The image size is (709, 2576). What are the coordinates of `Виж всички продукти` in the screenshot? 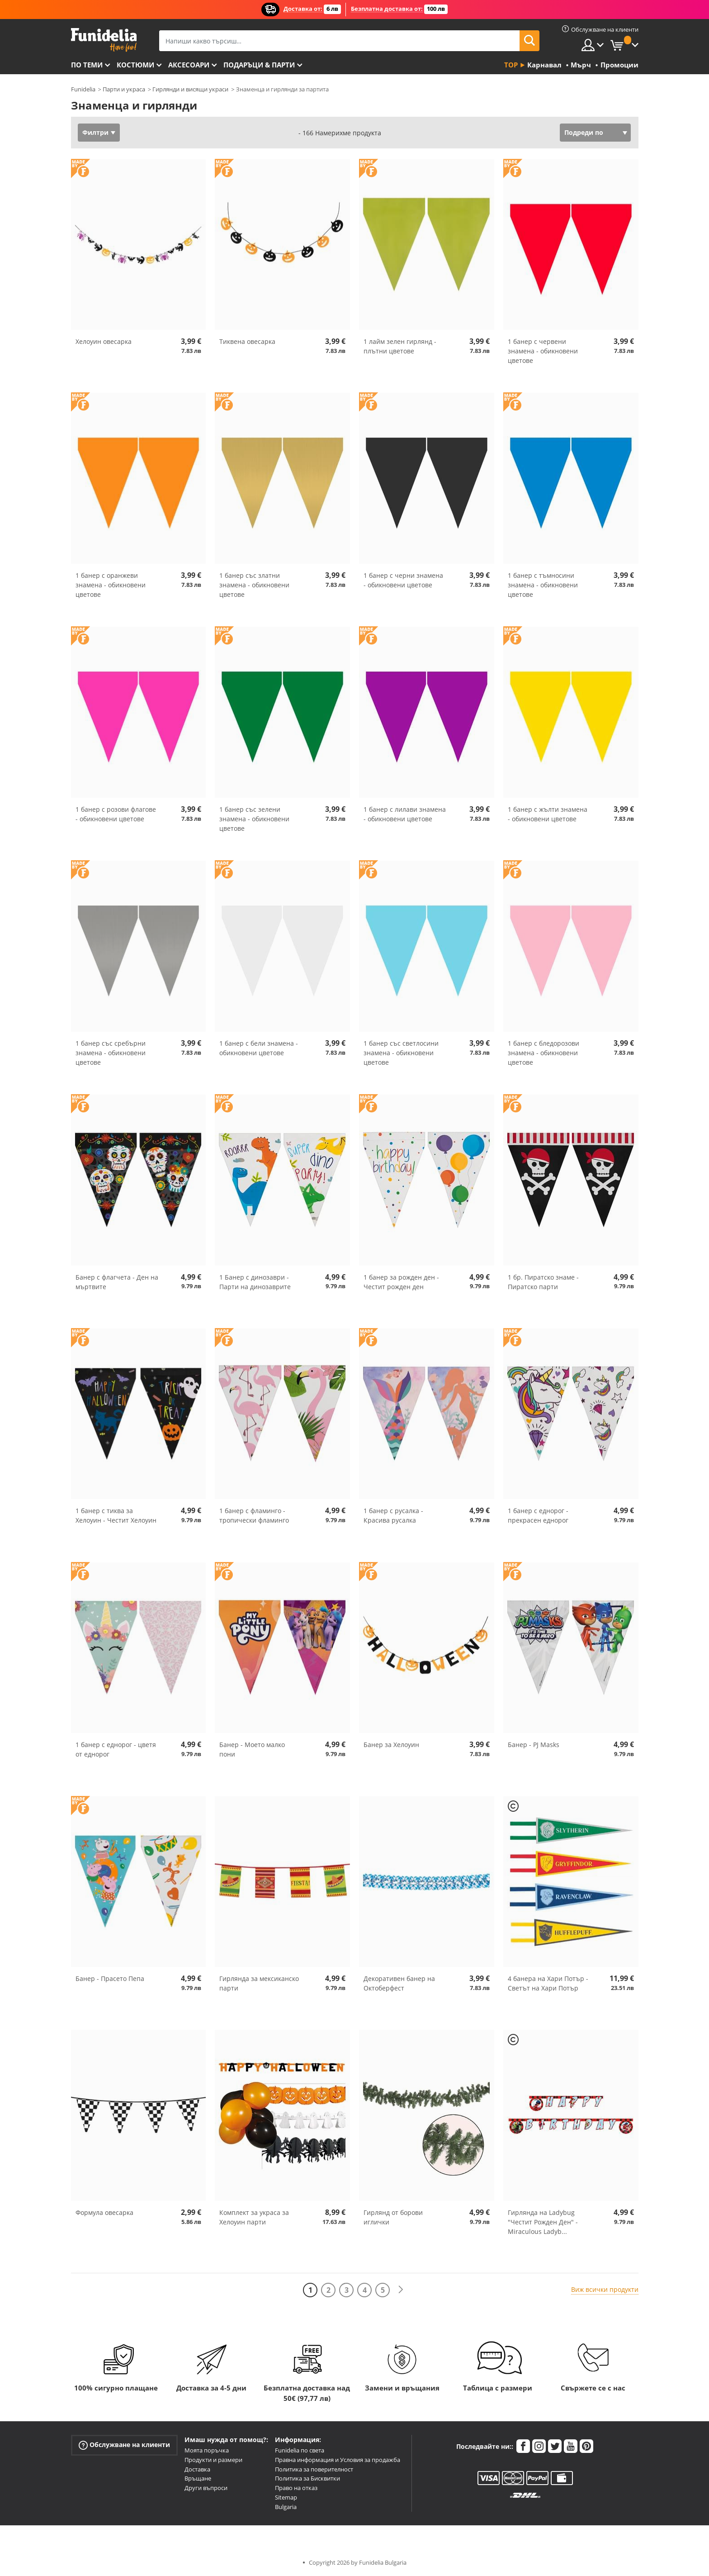 It's located at (604, 2289).